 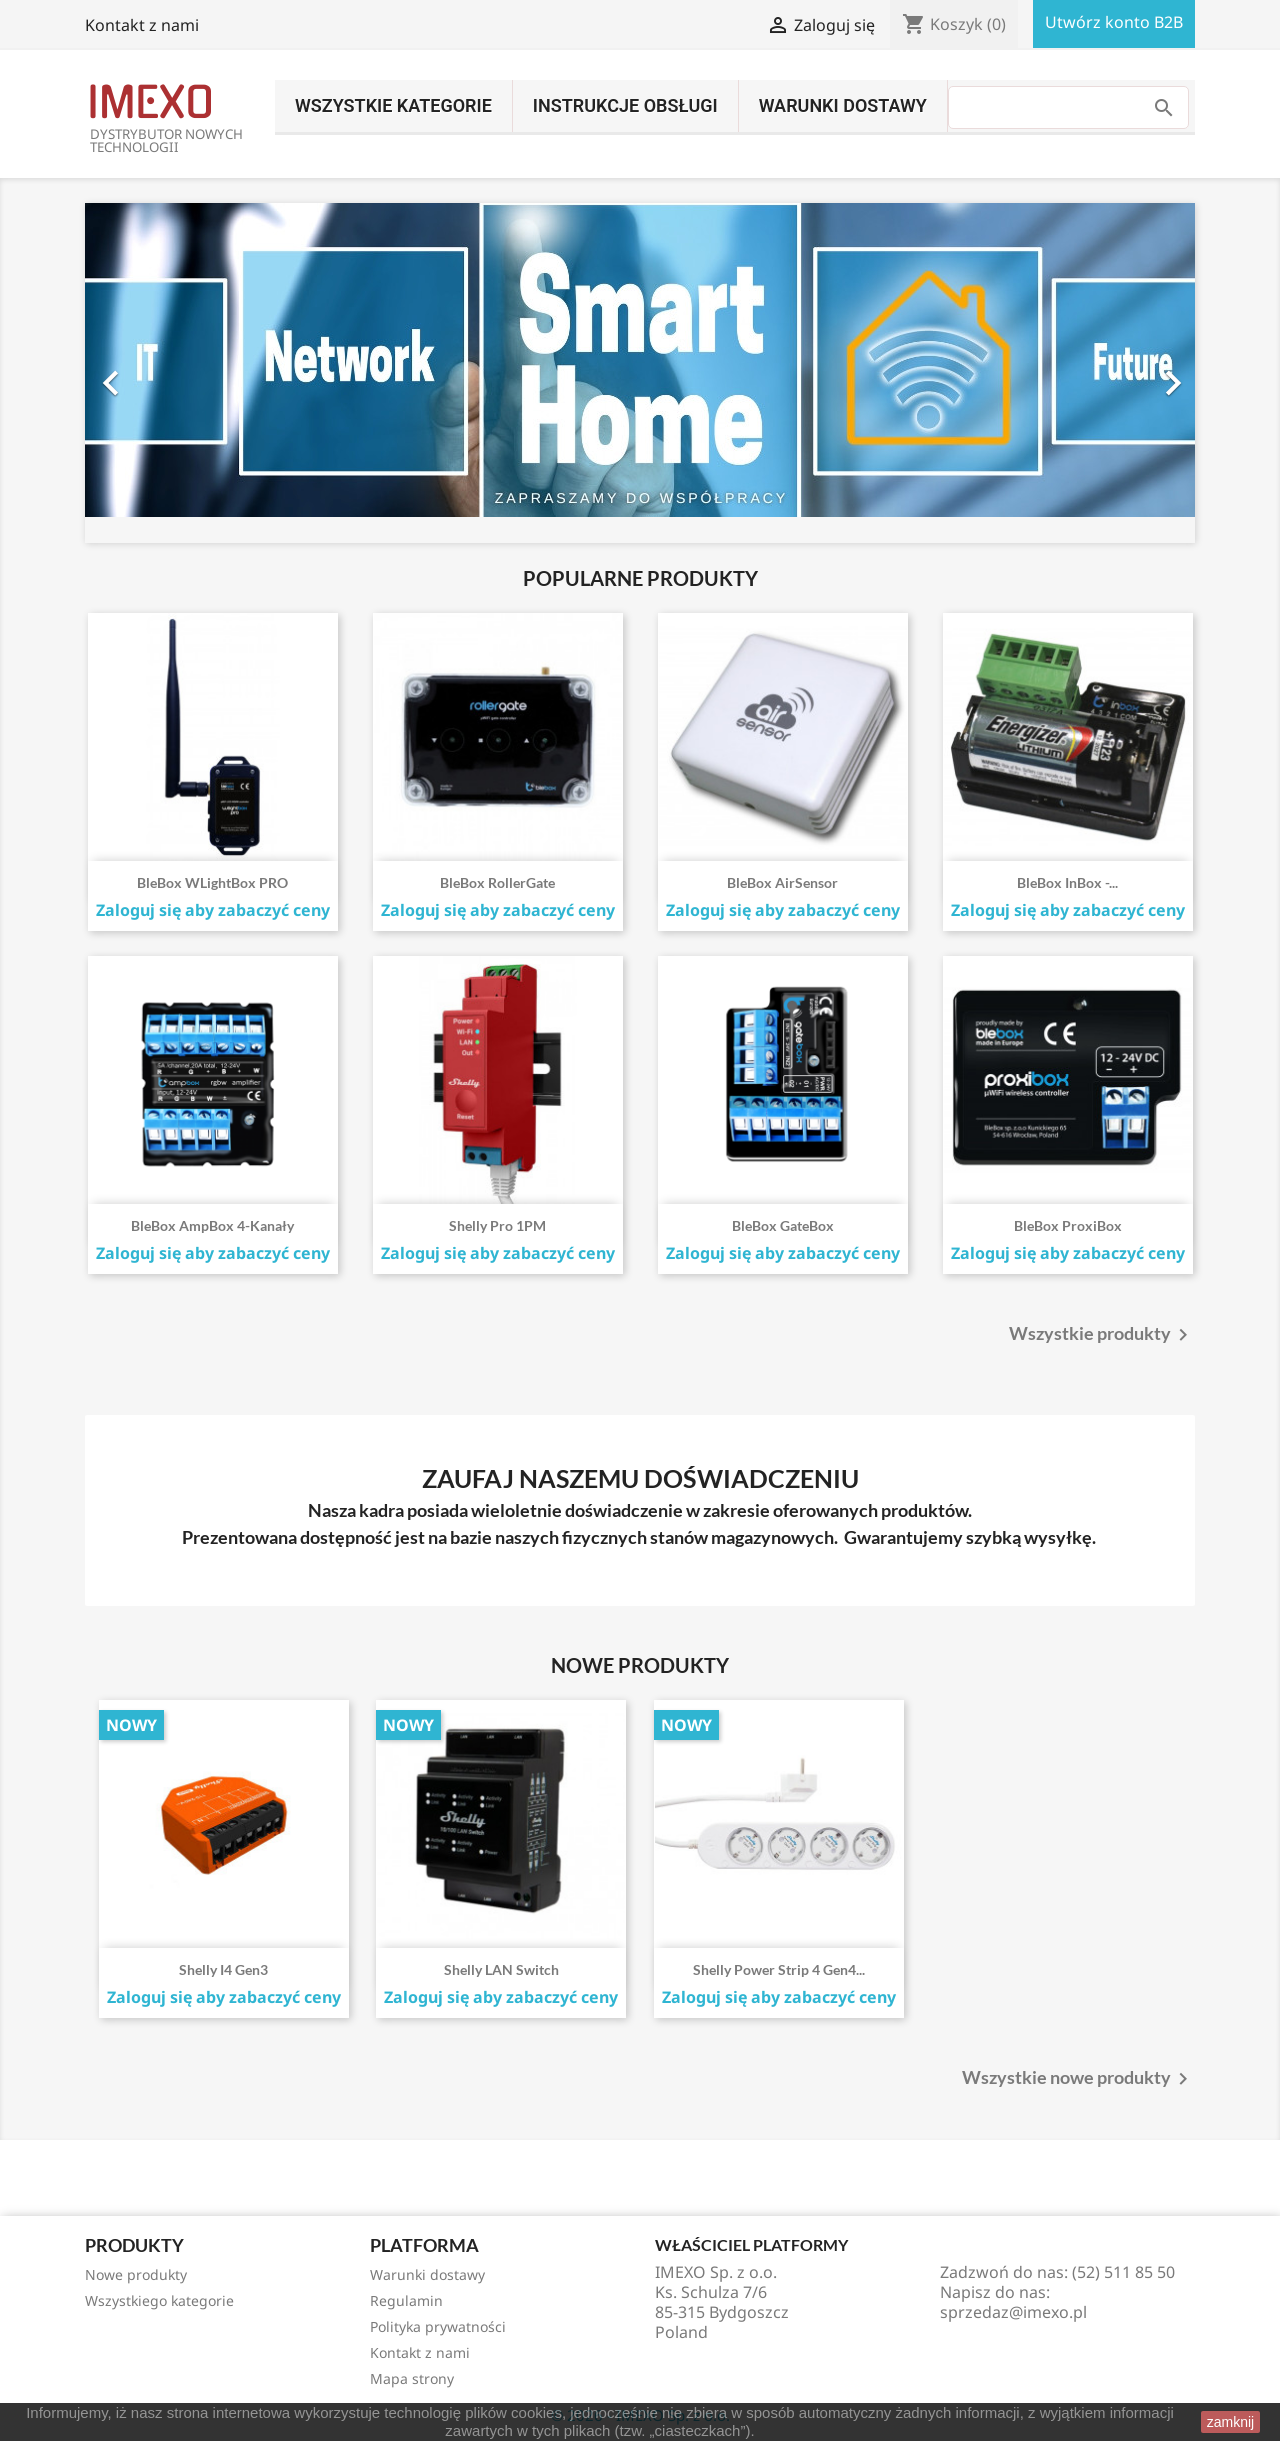 I want to click on BleBox inBox -..., so click(x=1067, y=882).